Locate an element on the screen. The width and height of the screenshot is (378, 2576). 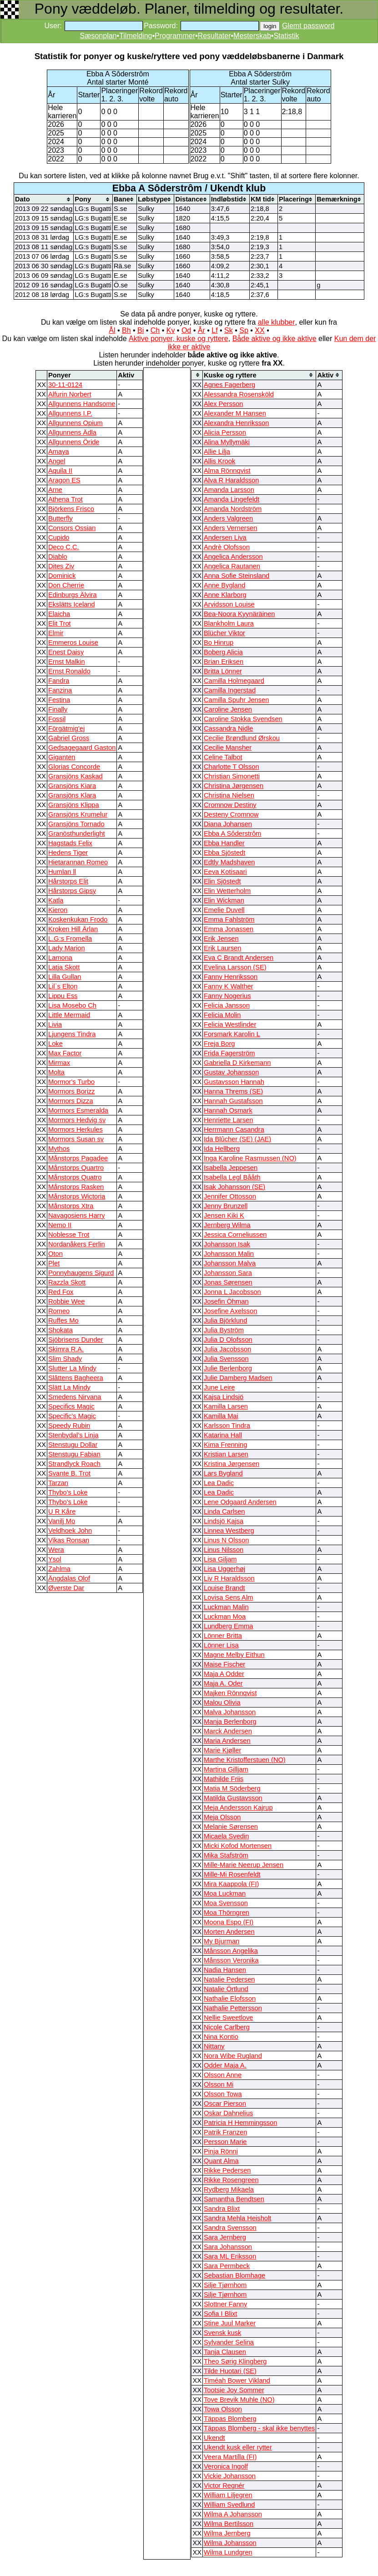
Ljungens Tindra is located at coordinates (72, 1034).